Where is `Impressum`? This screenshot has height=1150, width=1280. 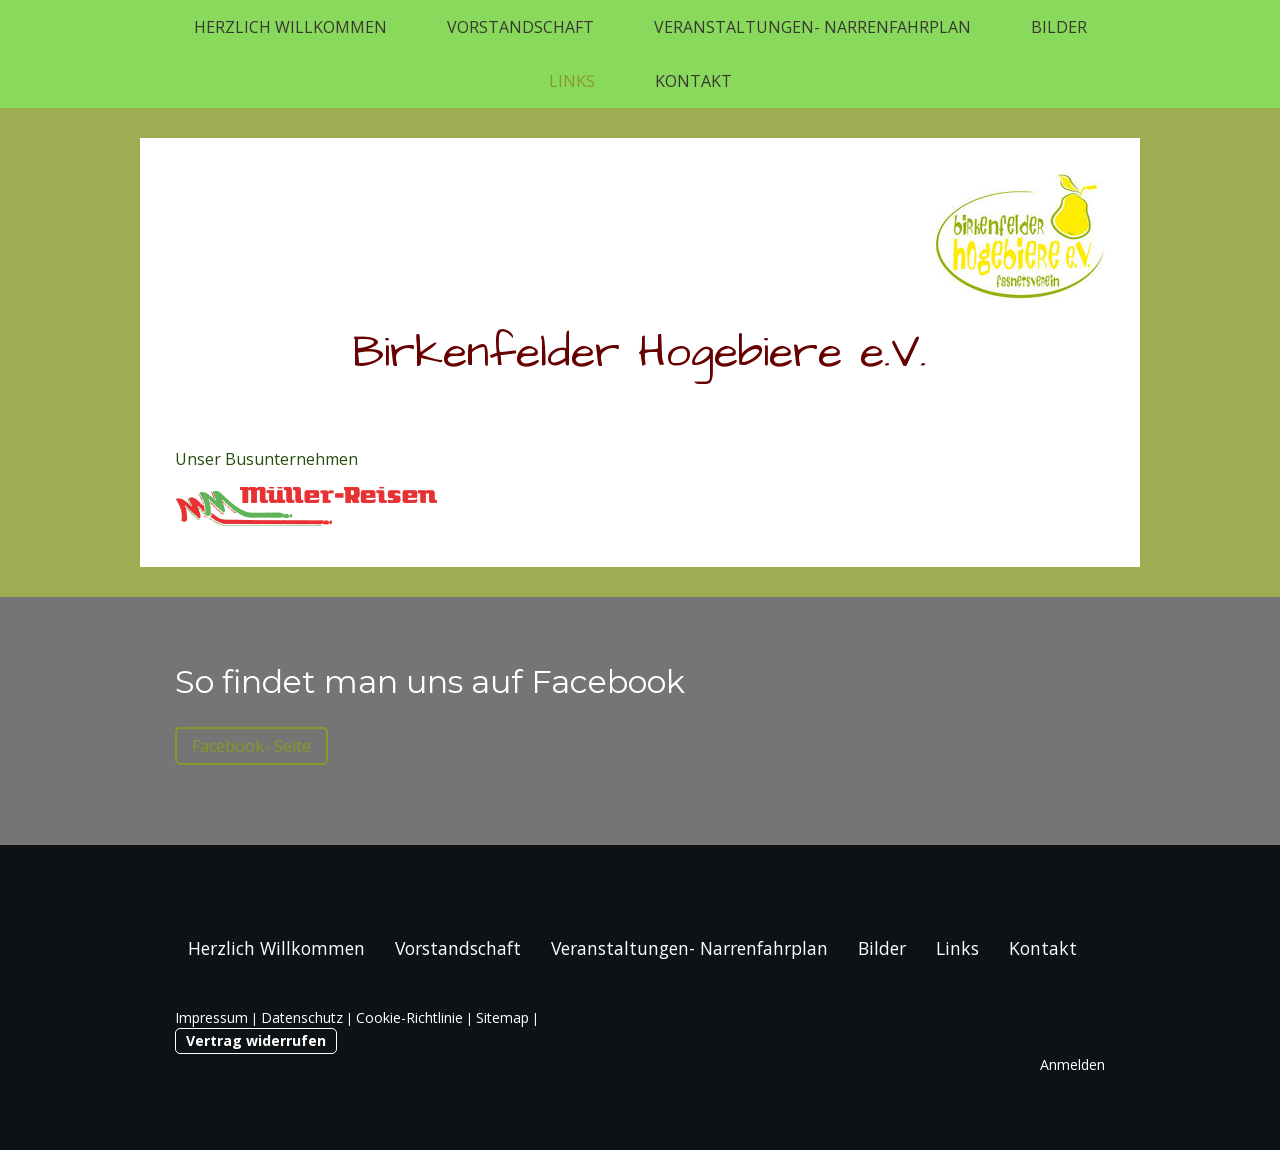 Impressum is located at coordinates (211, 1017).